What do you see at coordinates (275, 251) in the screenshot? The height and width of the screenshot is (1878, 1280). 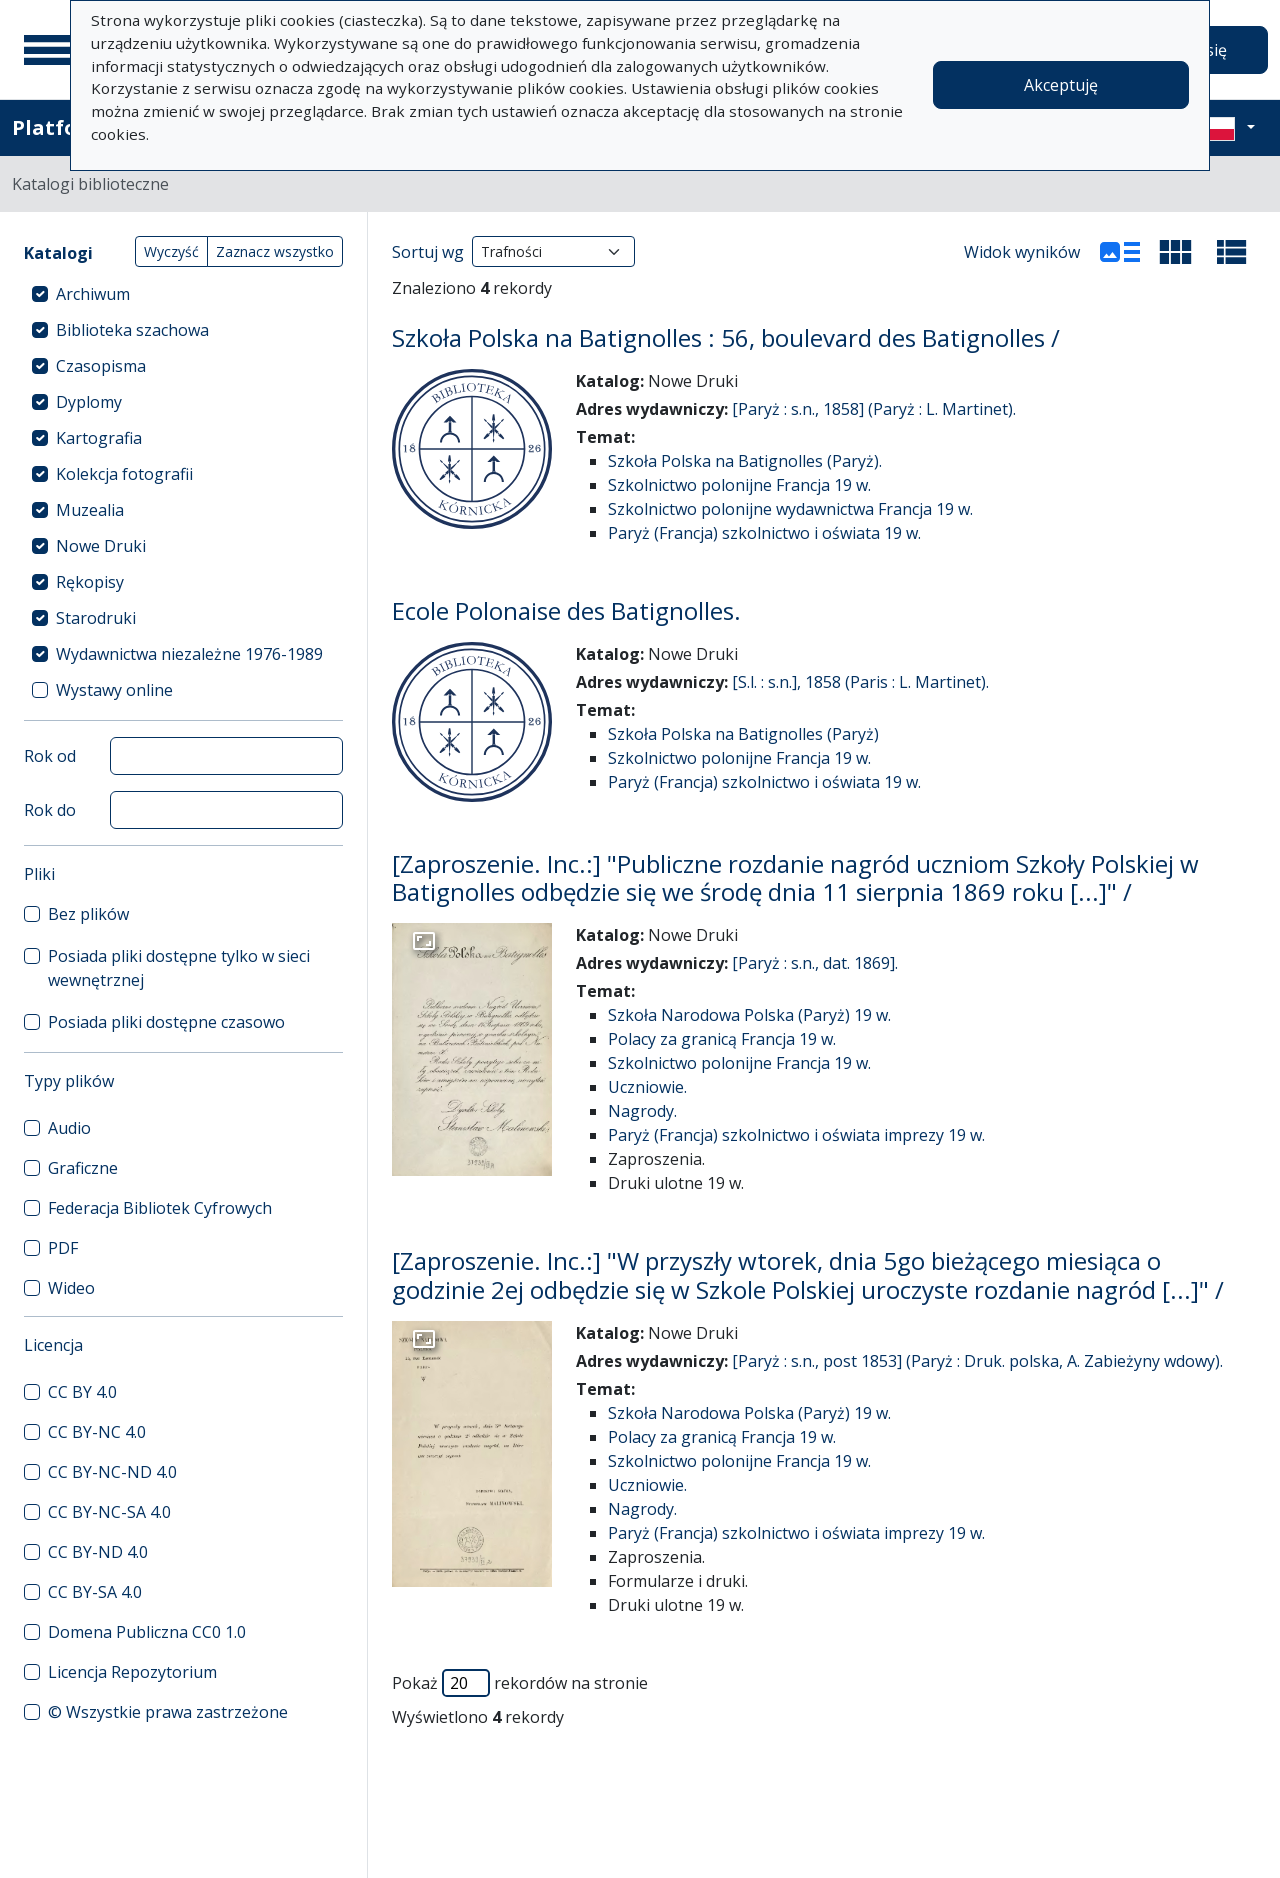 I see `Zaznacz wszystko` at bounding box center [275, 251].